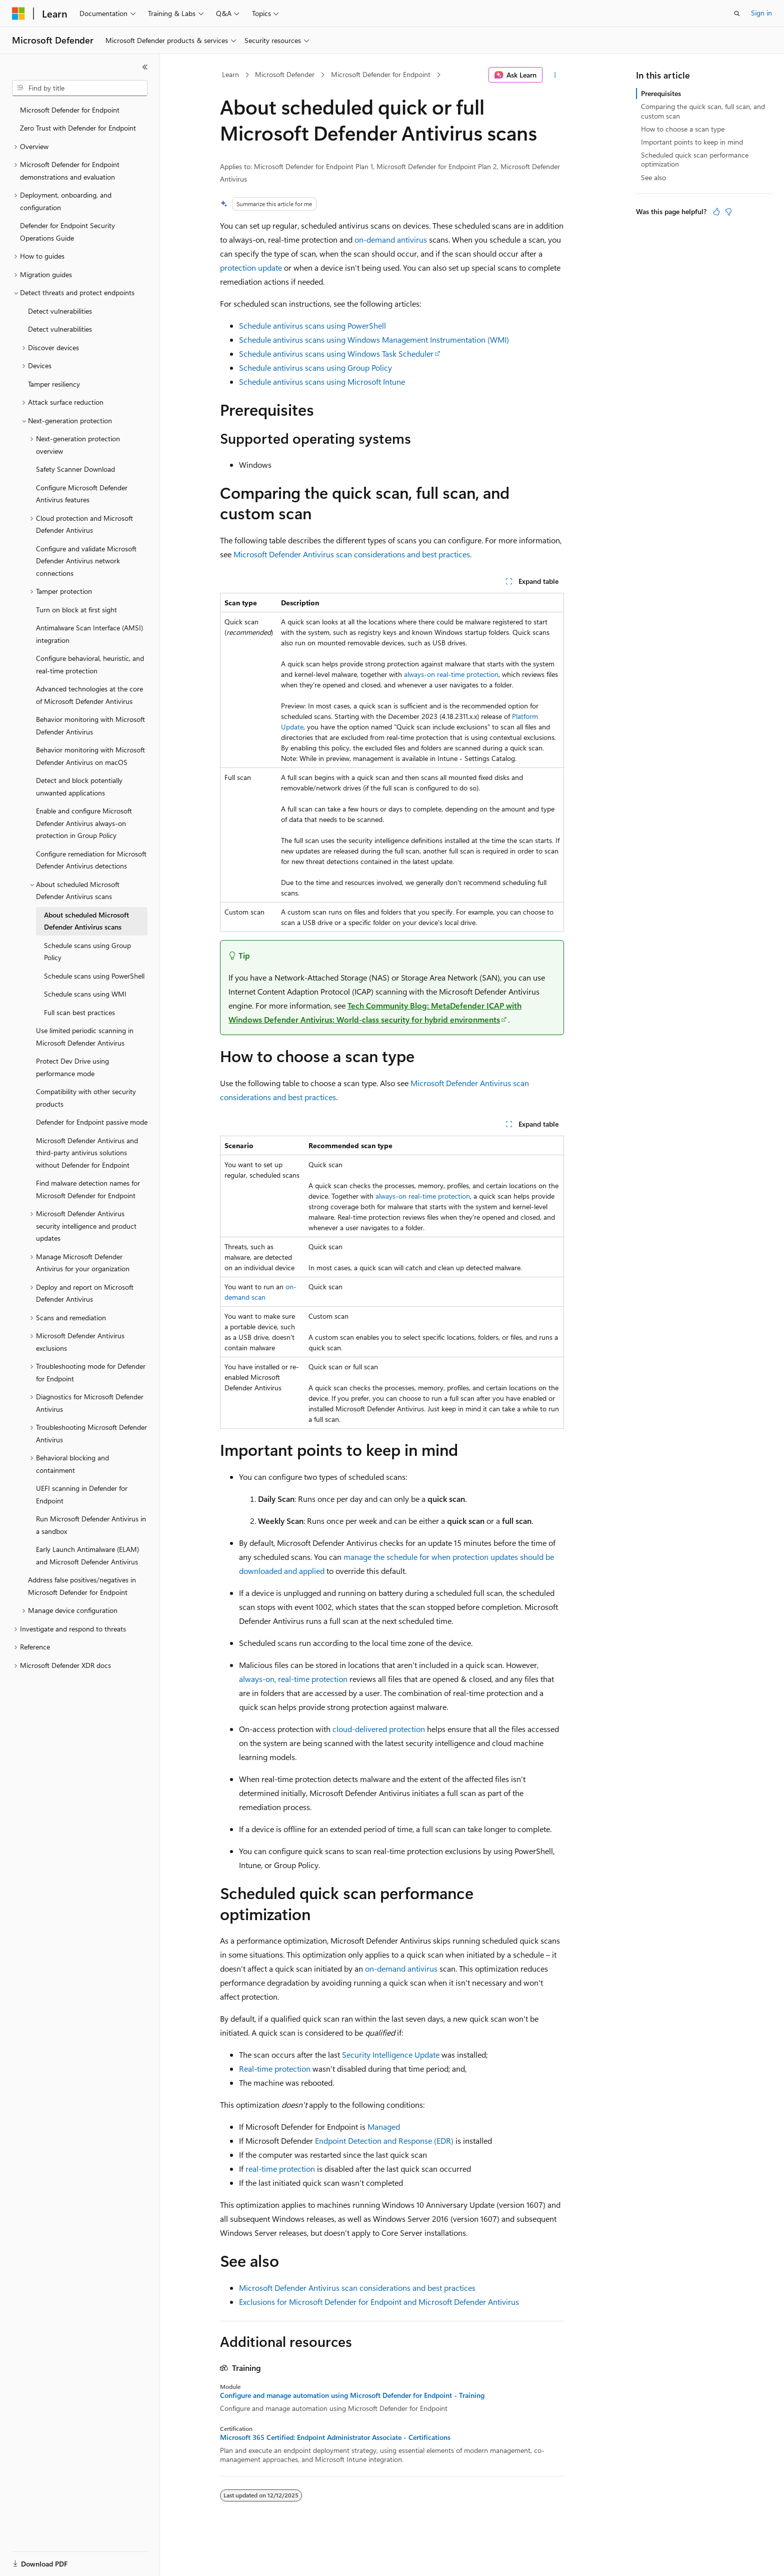 The width and height of the screenshot is (784, 2576). Describe the element at coordinates (72, 1067) in the screenshot. I see `Protect Dev Drive using performance mode [treeitem]` at that location.